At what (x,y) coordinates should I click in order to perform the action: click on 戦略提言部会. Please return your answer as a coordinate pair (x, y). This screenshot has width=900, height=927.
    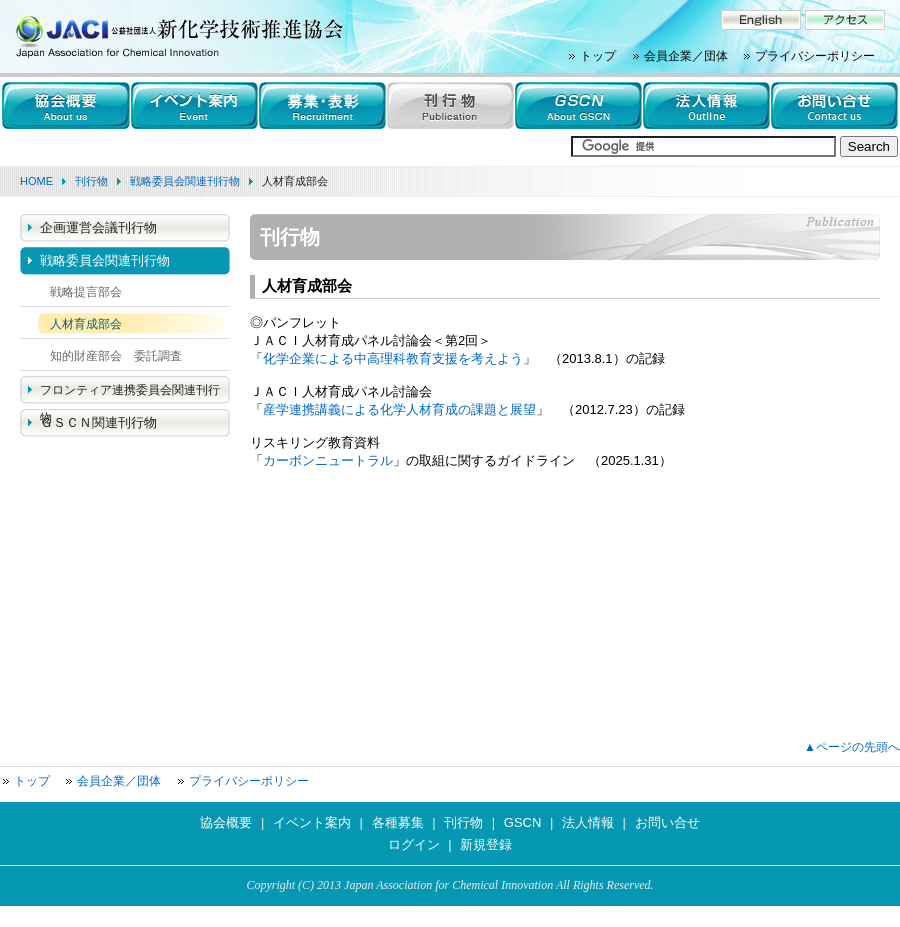
    Looking at the image, I should click on (86, 292).